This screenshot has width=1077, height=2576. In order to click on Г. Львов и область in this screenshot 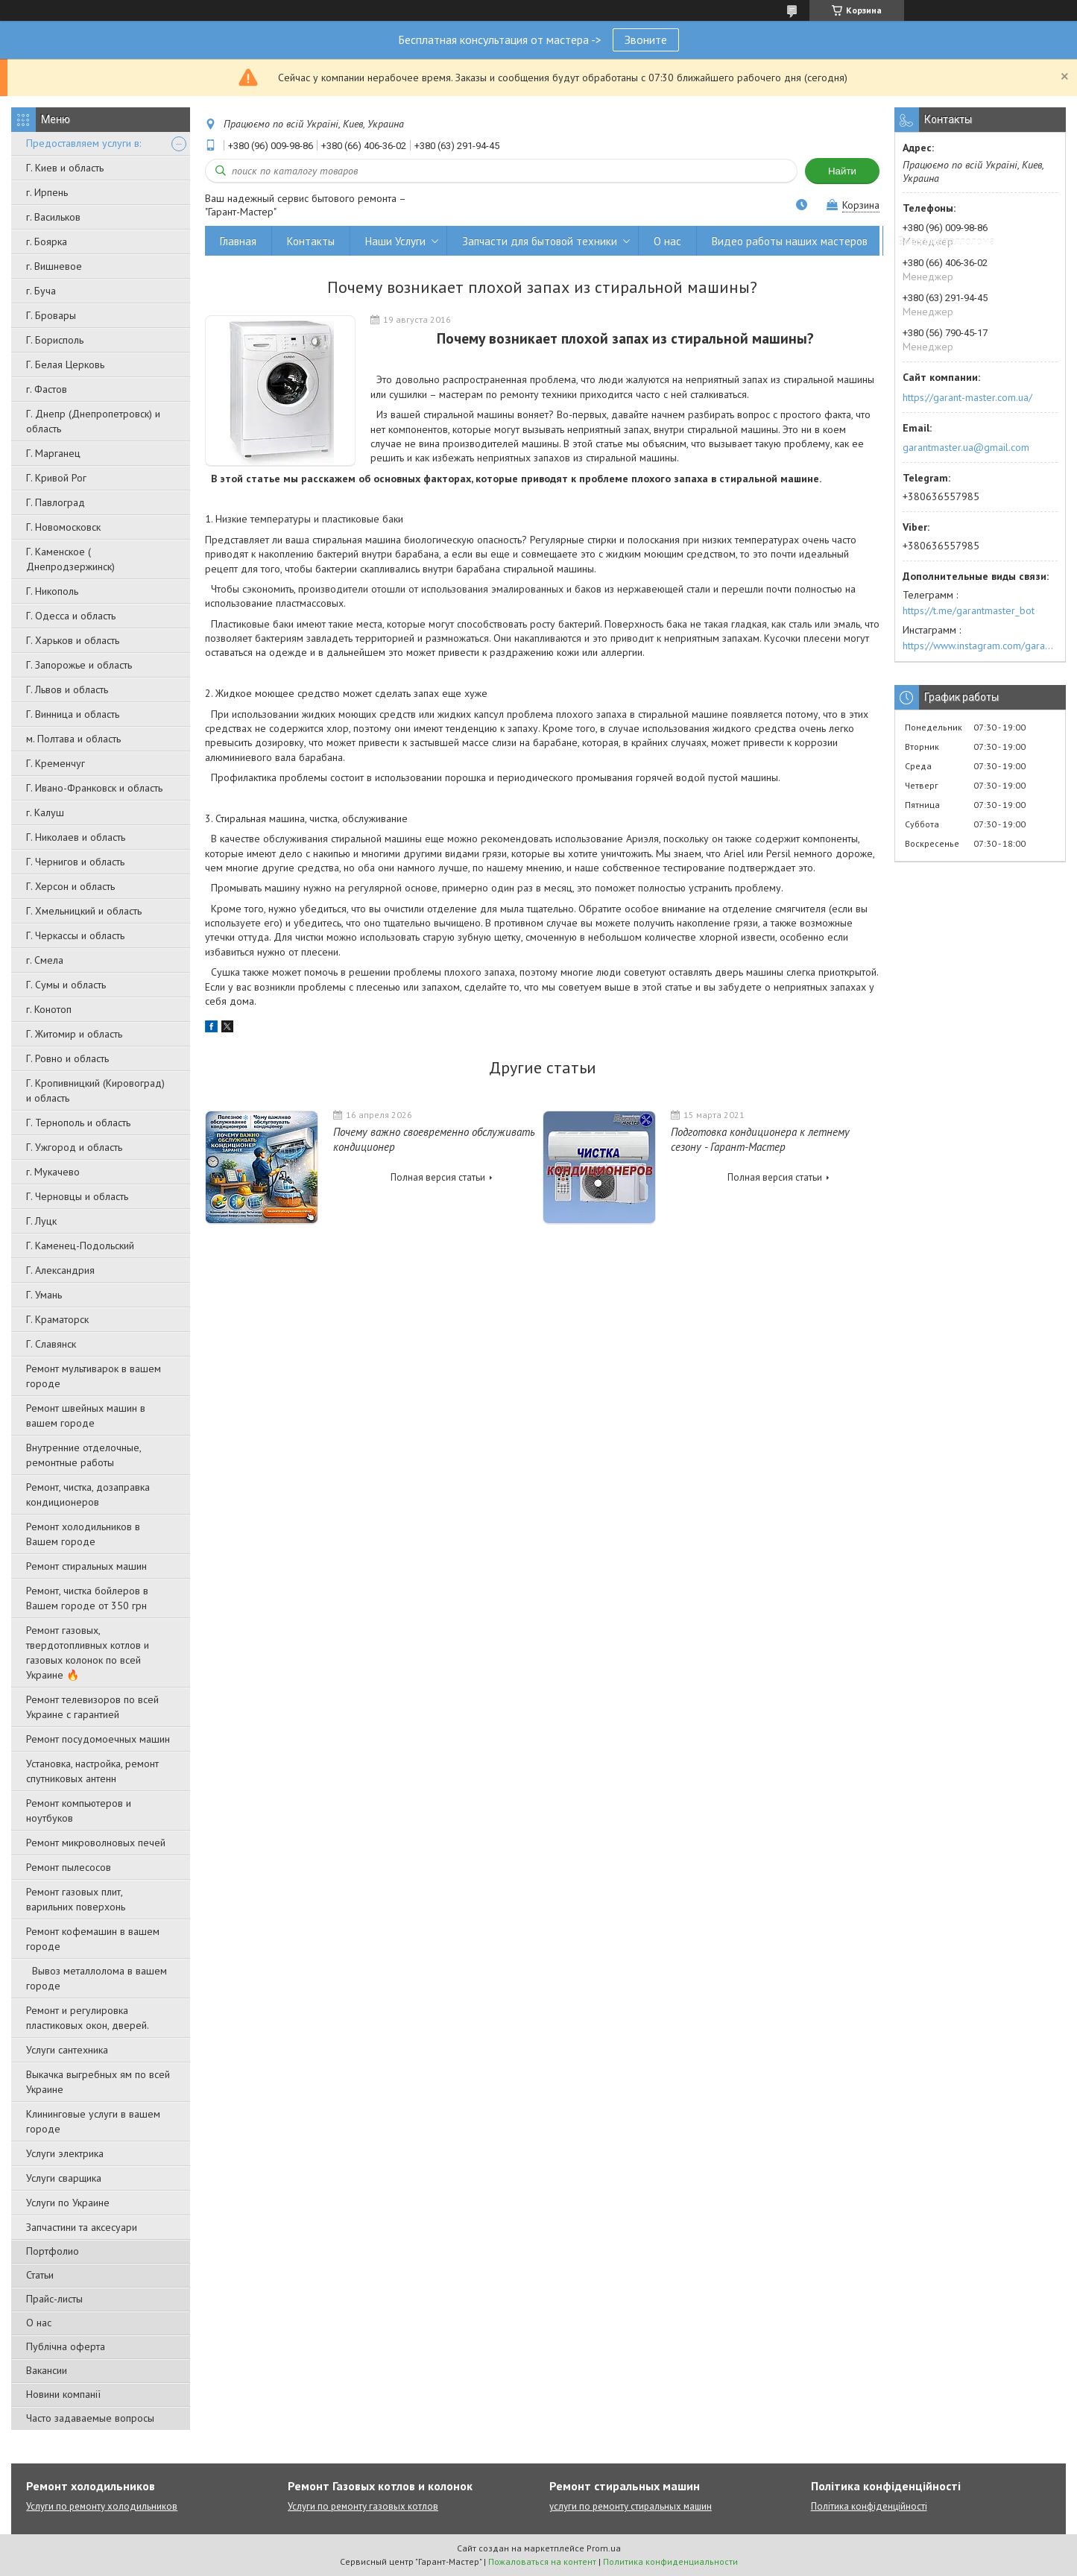, I will do `click(67, 689)`.